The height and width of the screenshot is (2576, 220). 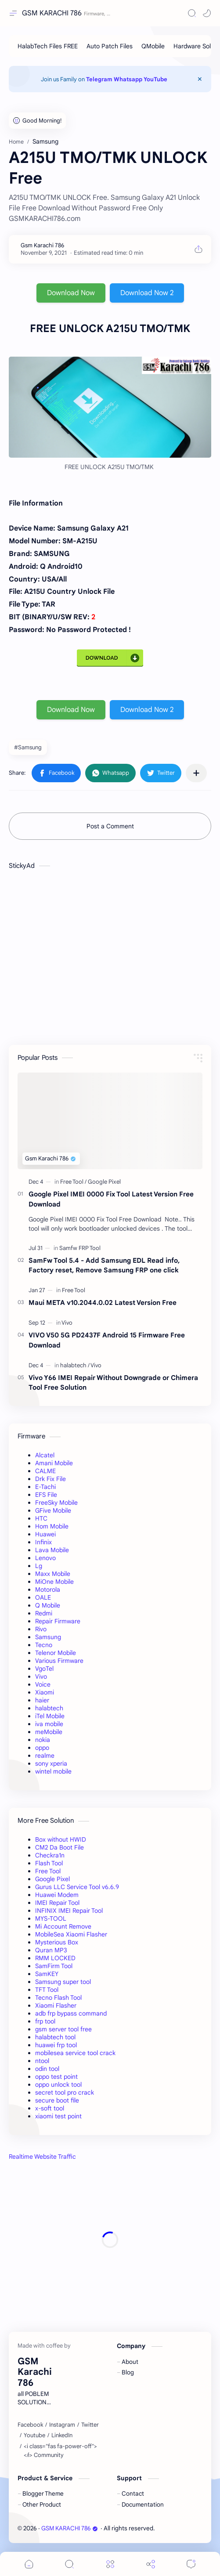 What do you see at coordinates (53, 1510) in the screenshot?
I see `GFive Mobile` at bounding box center [53, 1510].